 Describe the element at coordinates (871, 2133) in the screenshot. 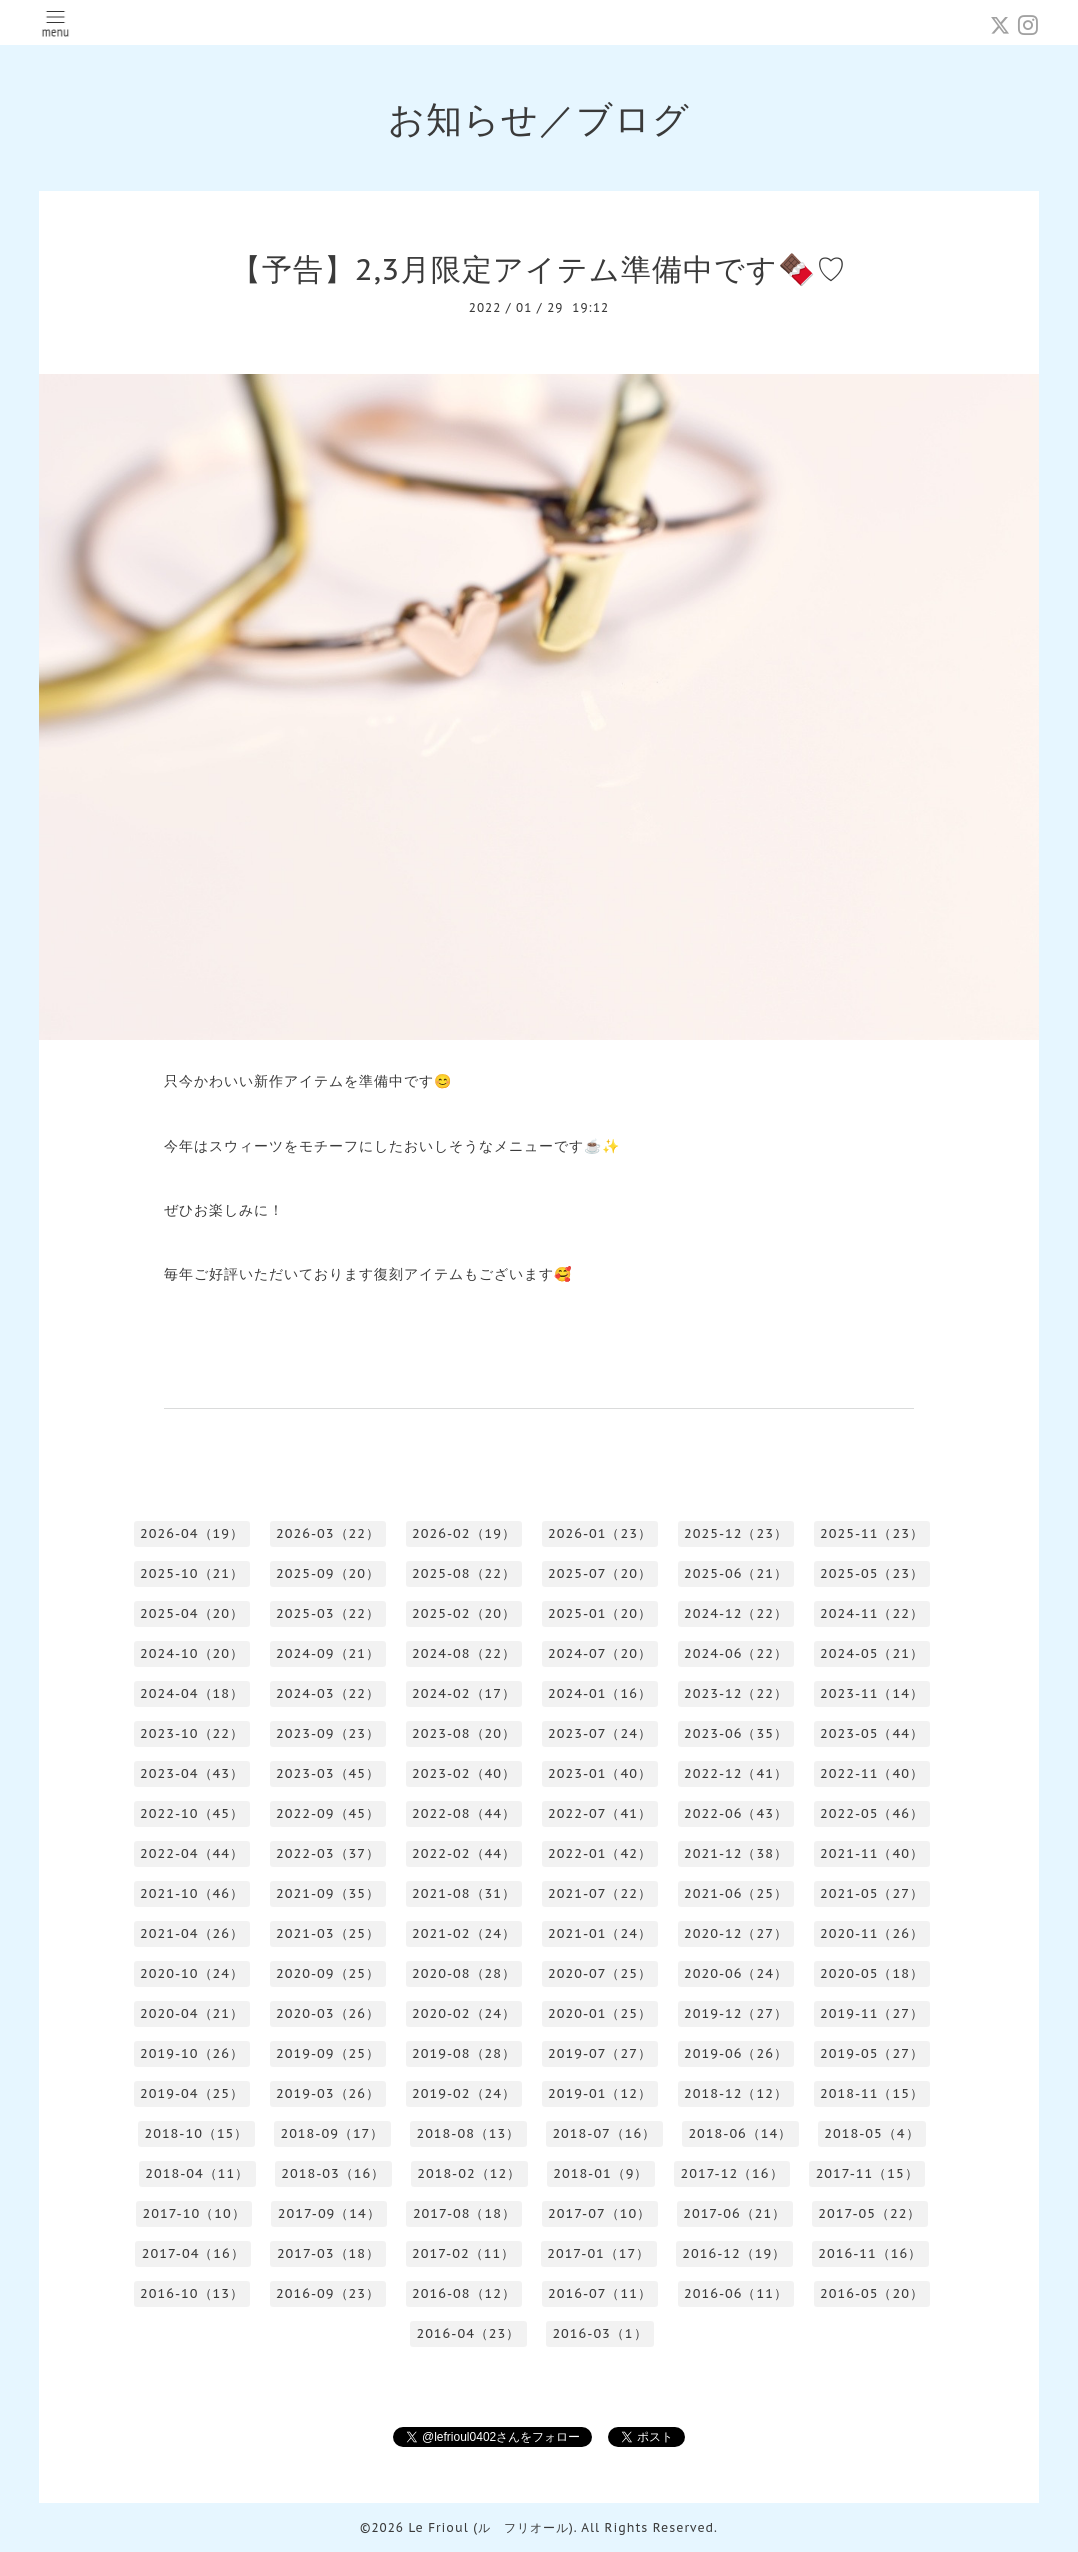

I see `2018-05（4）` at that location.